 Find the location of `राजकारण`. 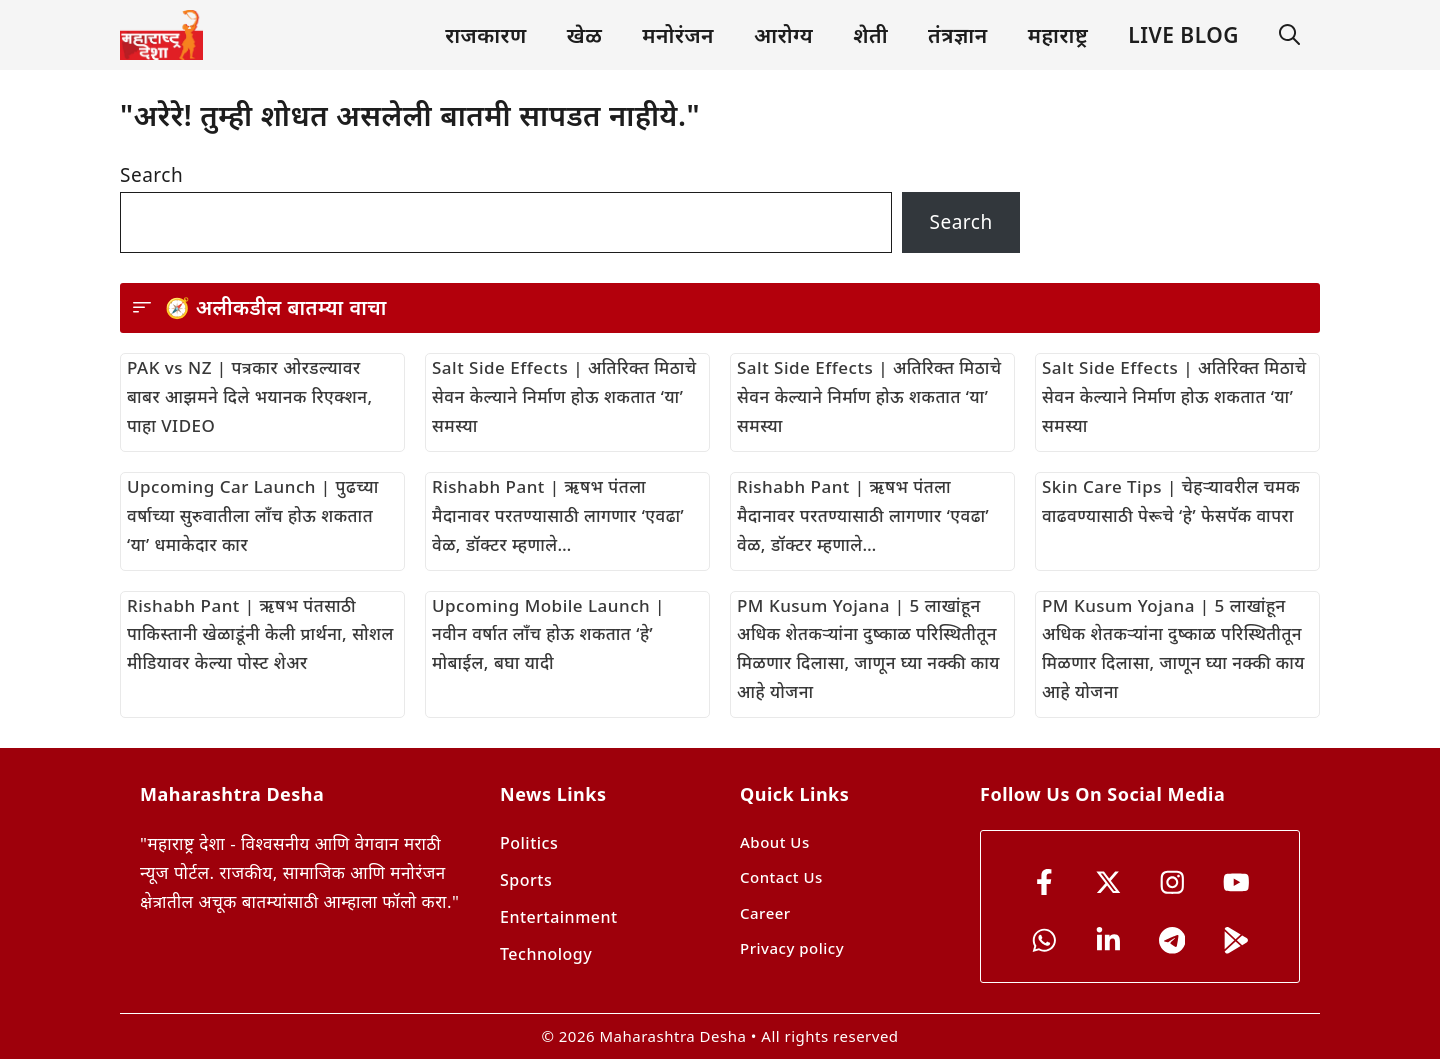

राजकारण is located at coordinates (486, 35).